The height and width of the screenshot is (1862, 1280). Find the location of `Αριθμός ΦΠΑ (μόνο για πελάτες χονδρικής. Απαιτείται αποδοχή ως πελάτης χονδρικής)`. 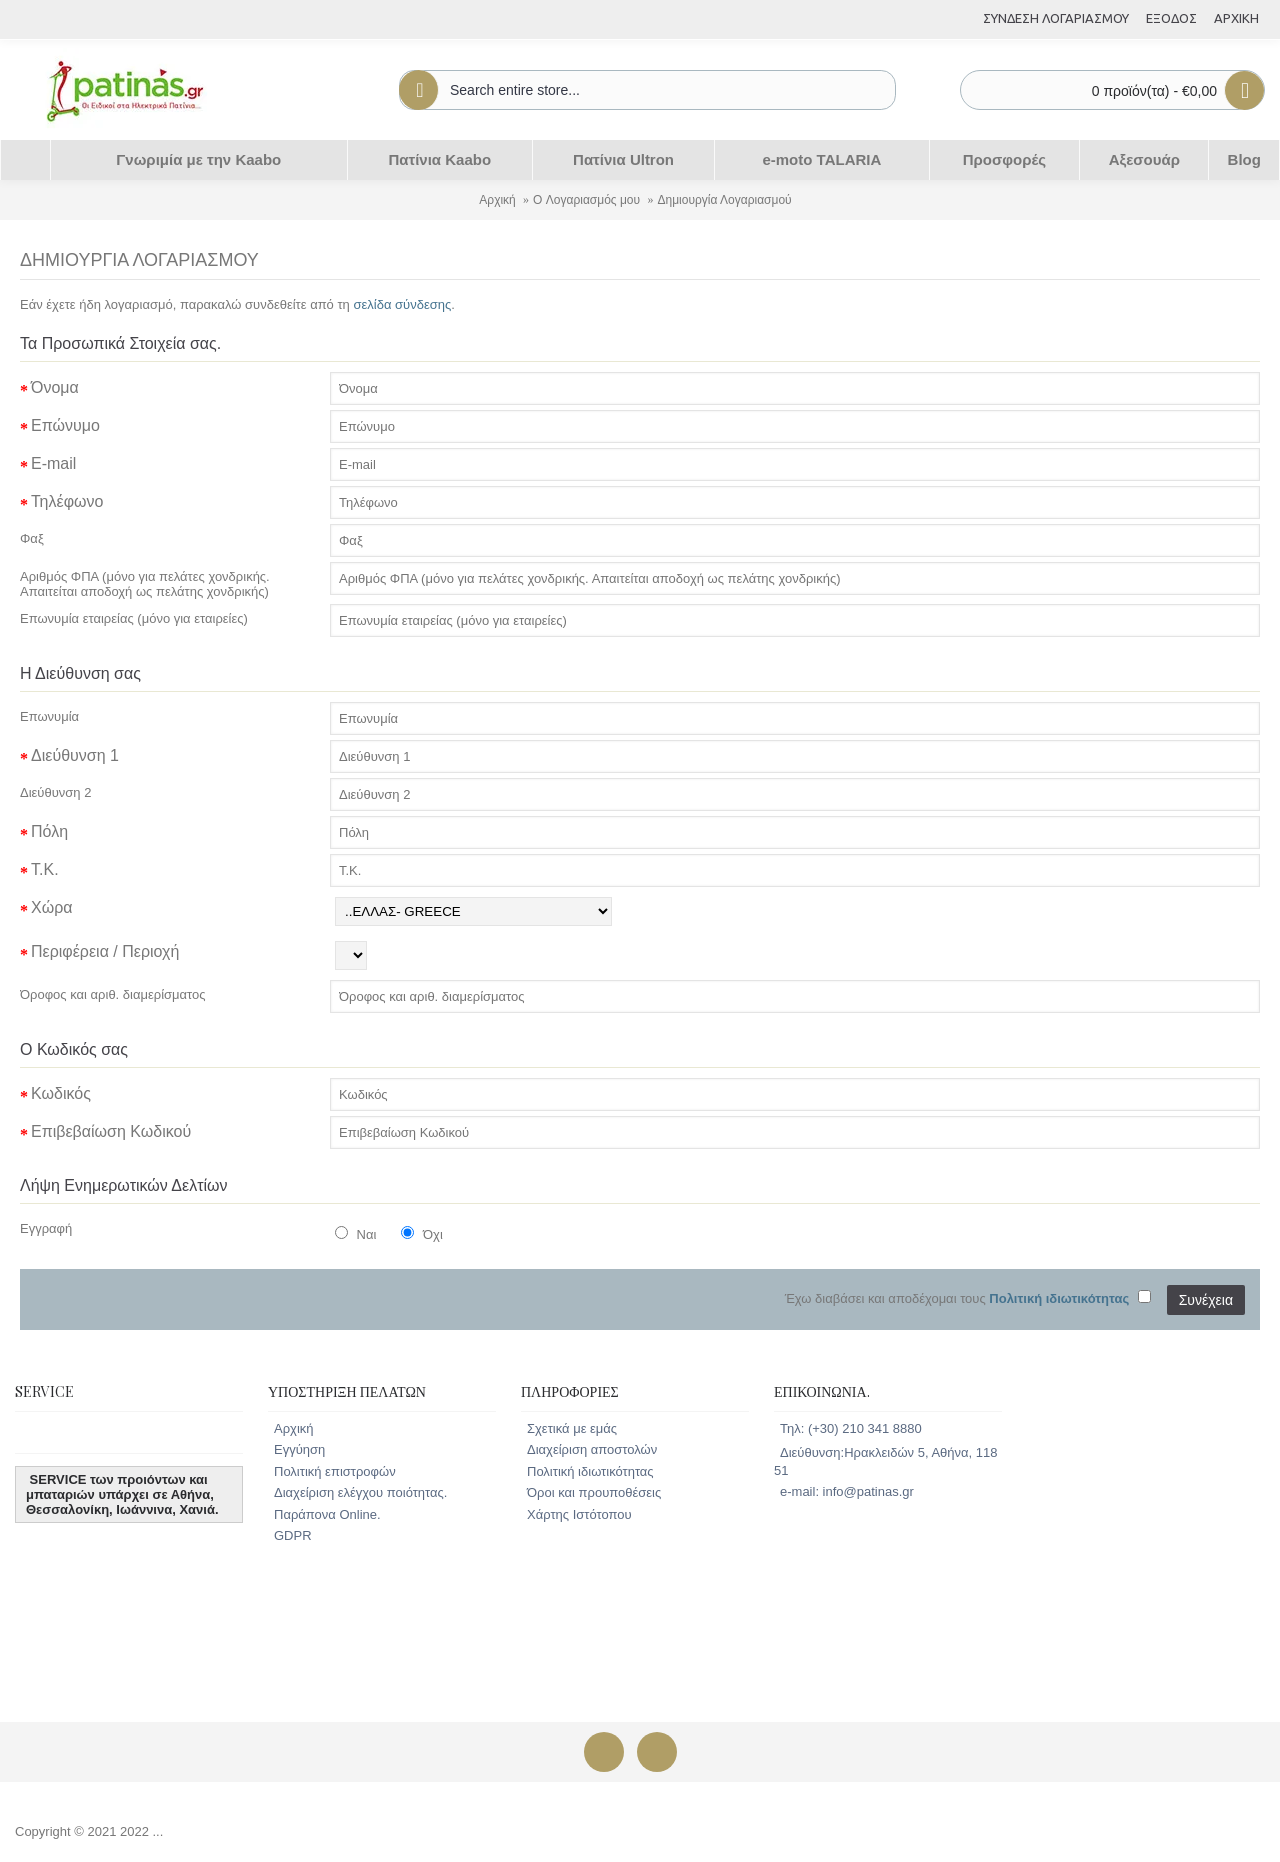

Αριθμός ΦΠΑ (μόνο για πελάτες χονδρικής. Απαιτείται αποδοχή ως πελάτης χονδρικής) is located at coordinates (145, 584).